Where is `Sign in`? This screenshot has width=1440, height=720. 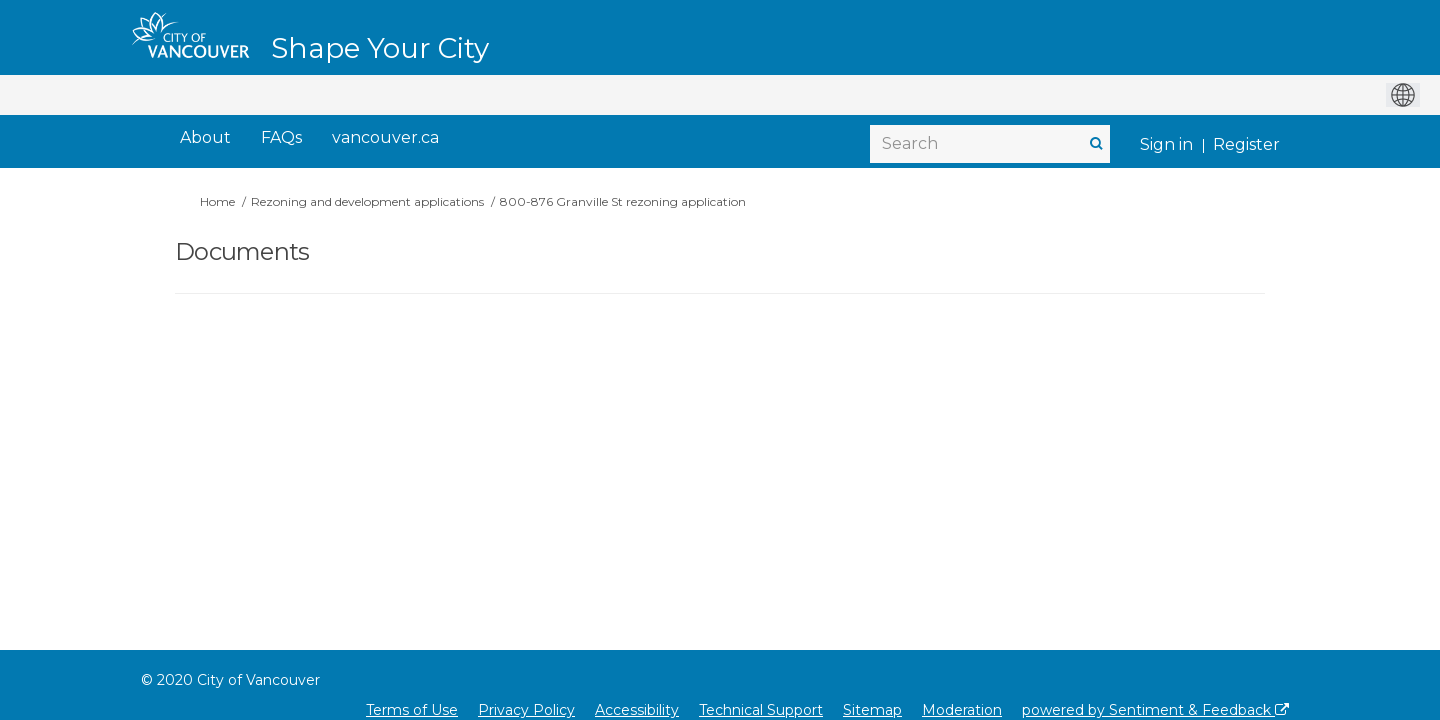
Sign in is located at coordinates (1166, 144).